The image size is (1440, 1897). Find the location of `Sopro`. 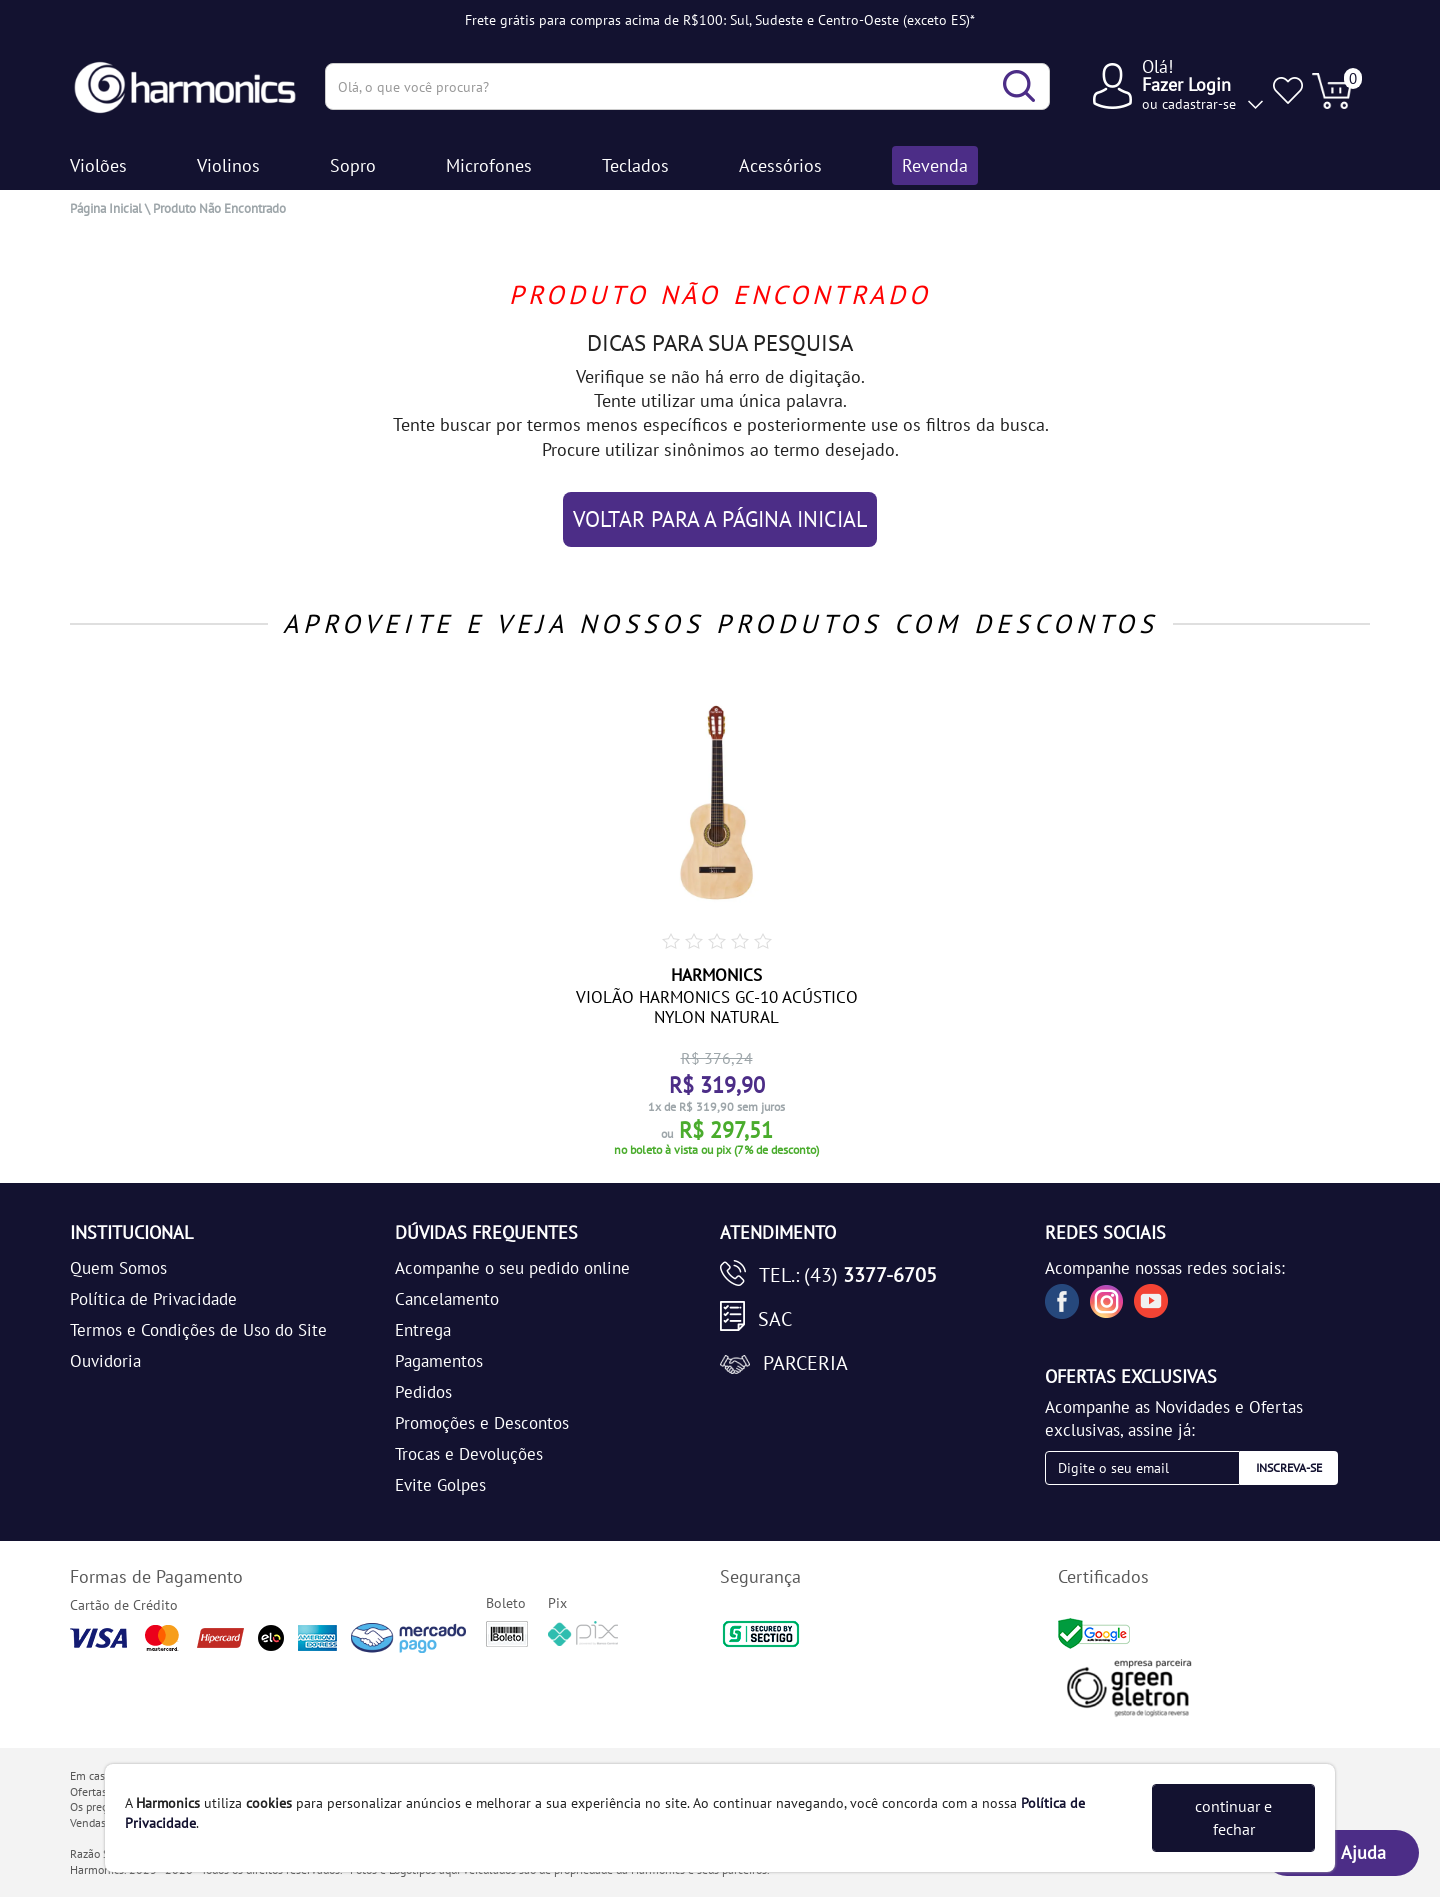

Sopro is located at coordinates (353, 165).